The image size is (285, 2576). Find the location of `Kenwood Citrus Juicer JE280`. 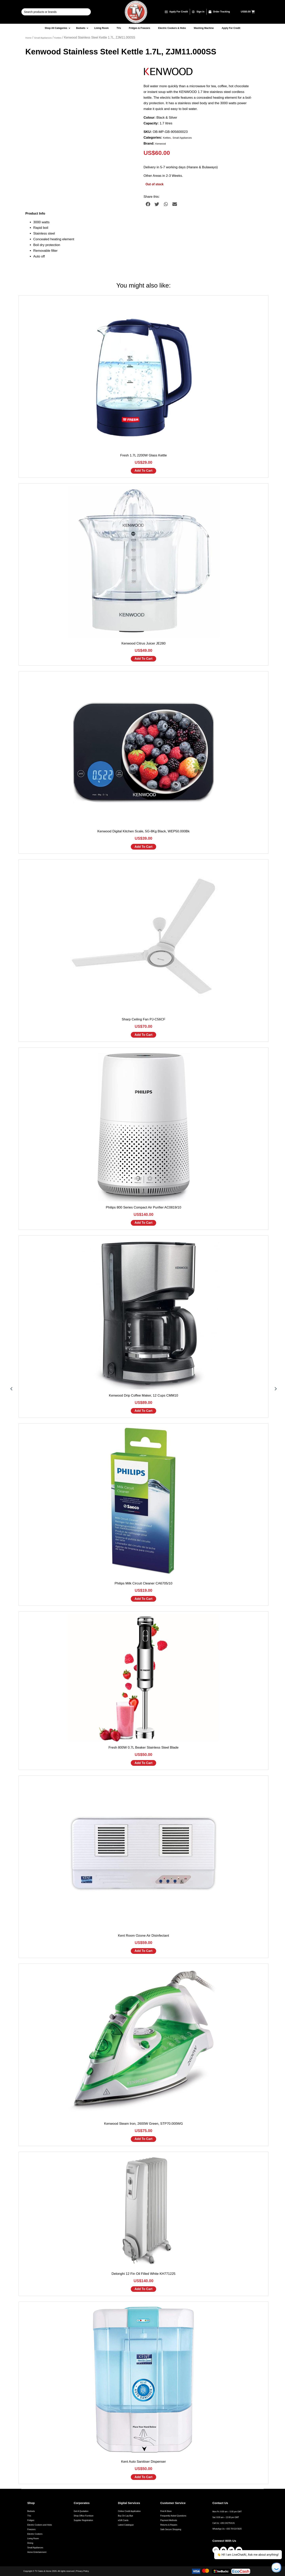

Kenwood Citrus Juicer JE280 is located at coordinates (143, 643).